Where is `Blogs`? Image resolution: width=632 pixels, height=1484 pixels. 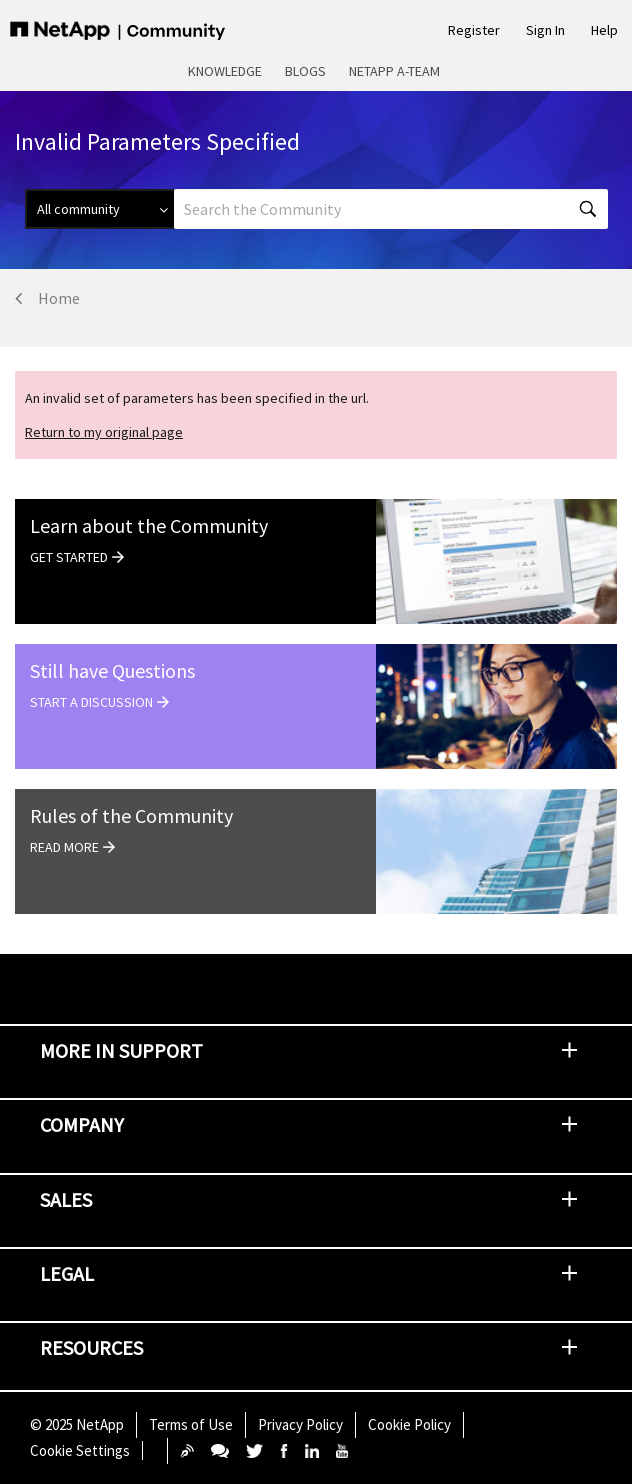
Blogs is located at coordinates (305, 71).